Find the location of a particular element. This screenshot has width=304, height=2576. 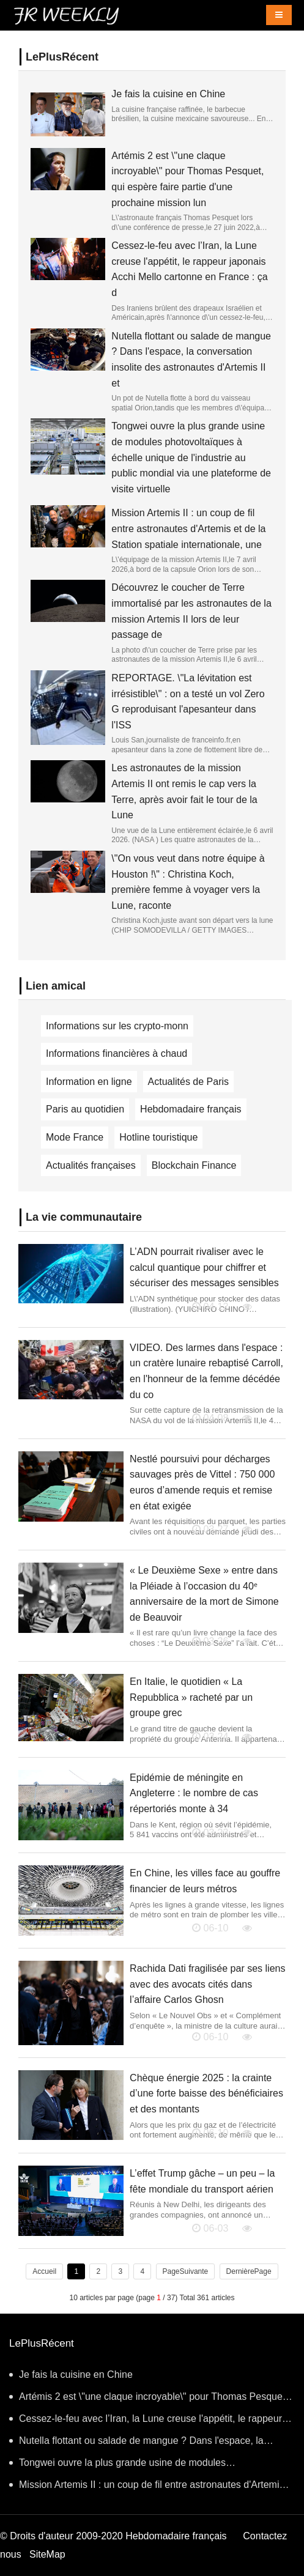

SiteMap is located at coordinates (47, 2554).